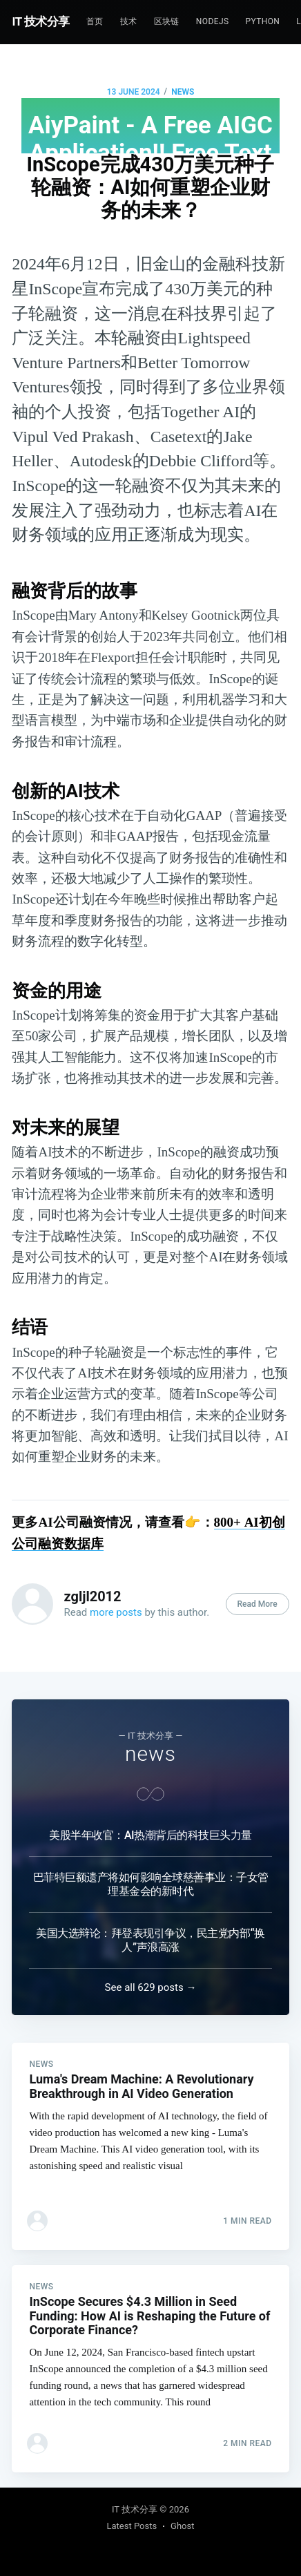 The image size is (301, 2576). What do you see at coordinates (131, 2526) in the screenshot?
I see `Latest Posts` at bounding box center [131, 2526].